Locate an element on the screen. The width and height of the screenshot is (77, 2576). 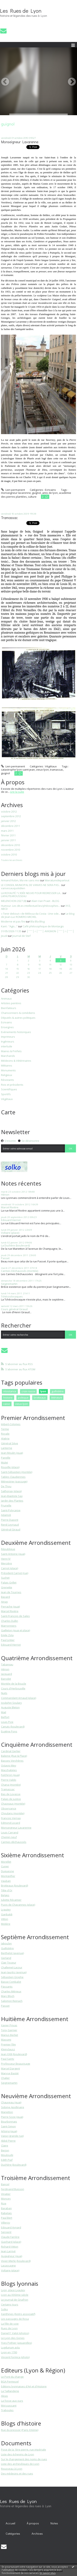
Le Pont du change is located at coordinates (12, 2377).